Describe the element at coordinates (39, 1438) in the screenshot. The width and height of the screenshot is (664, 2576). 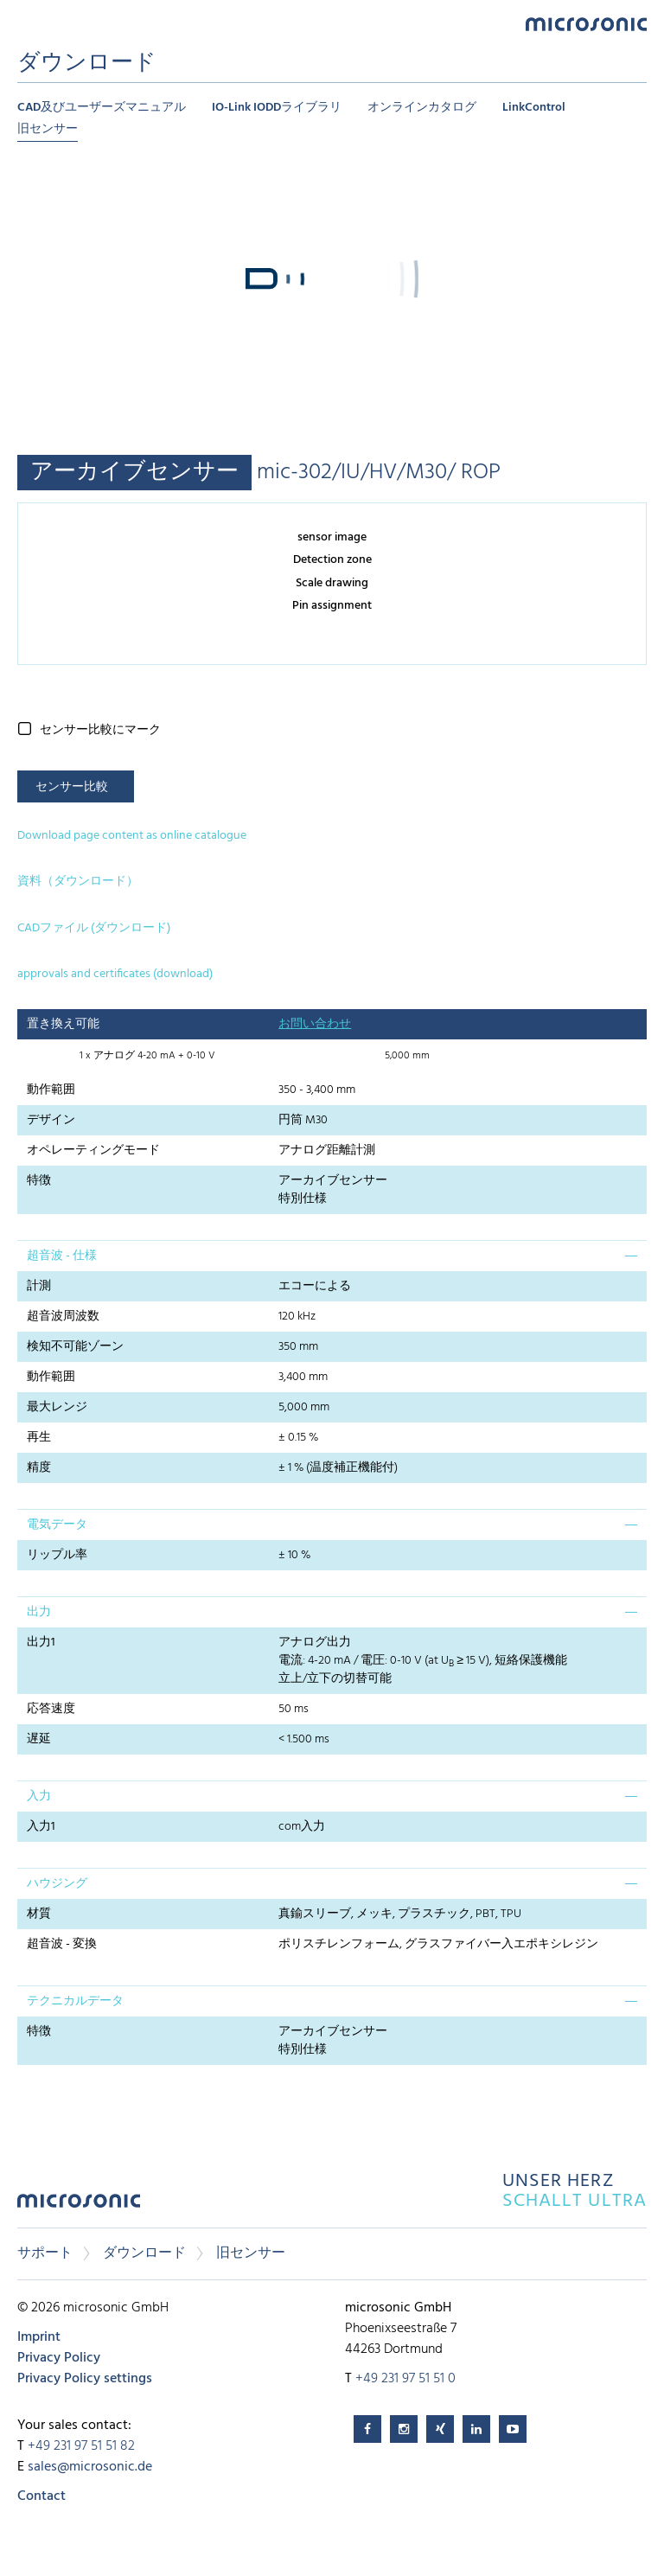
I see `再生` at that location.